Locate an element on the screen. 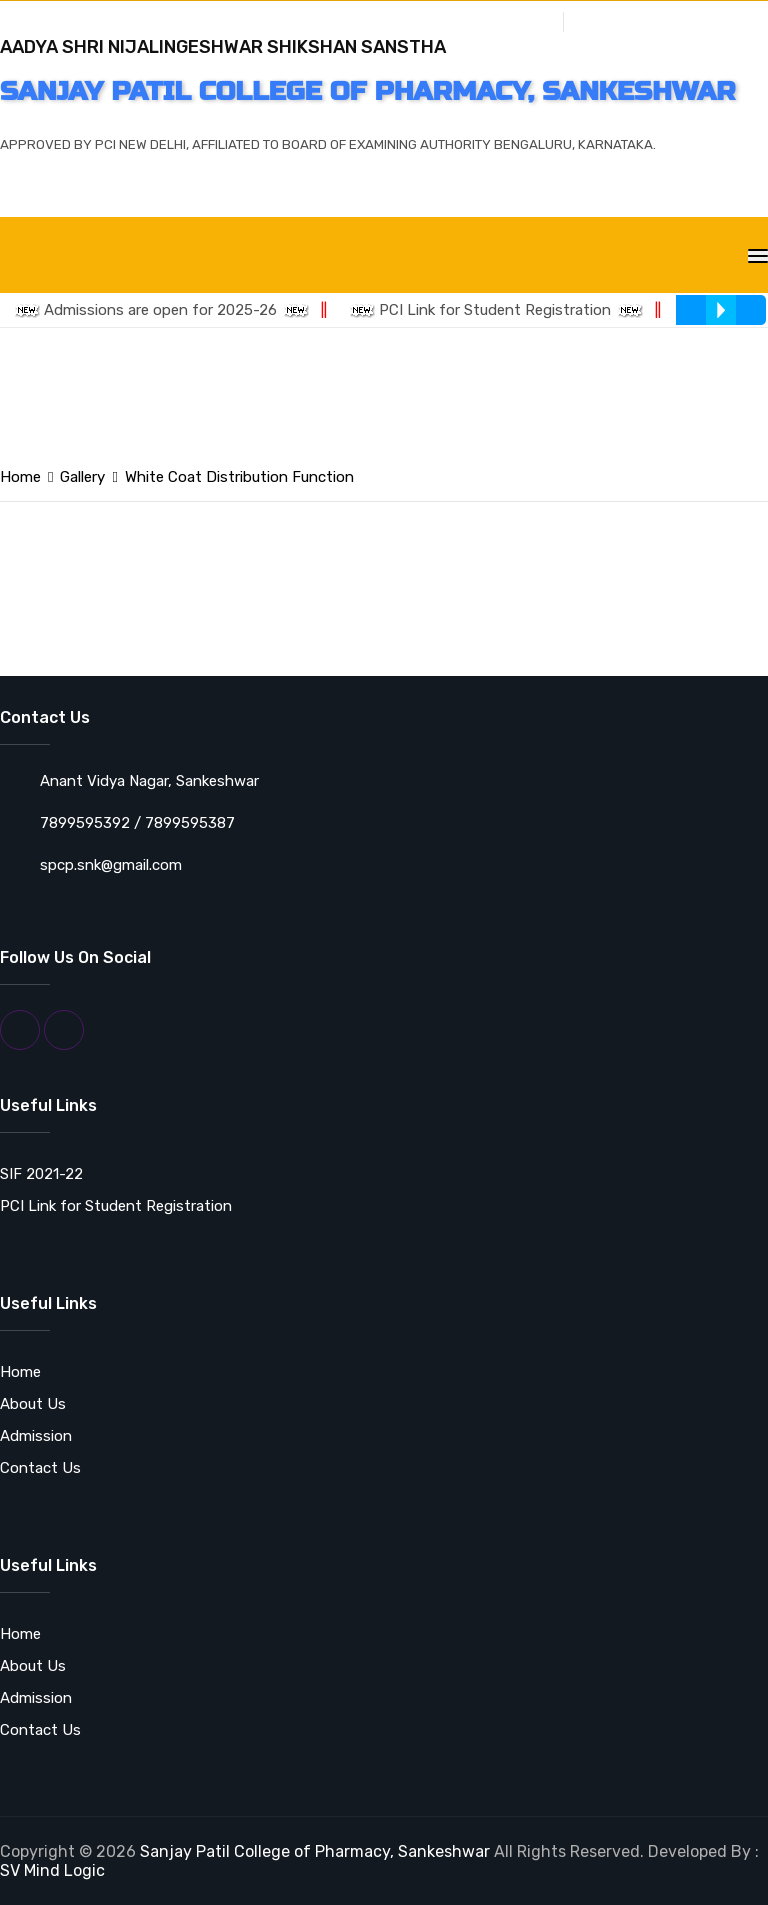 This screenshot has width=768, height=1905. Admission is located at coordinates (36, 1436).